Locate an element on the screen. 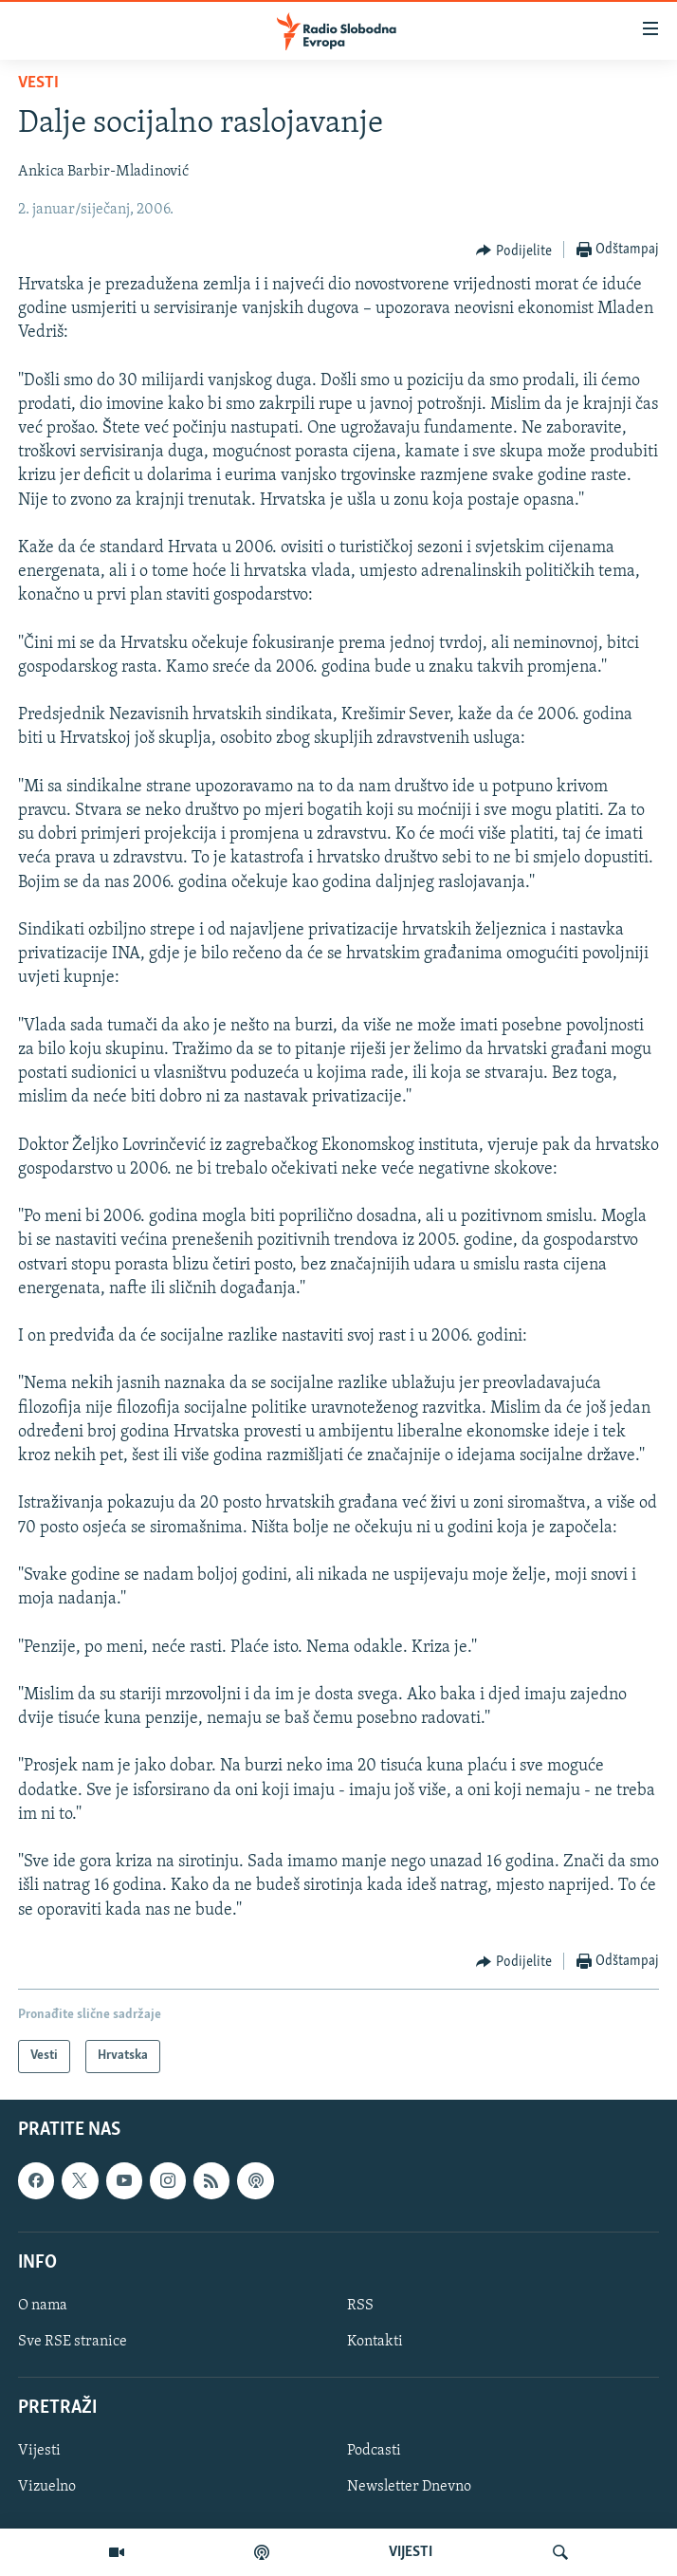  Kontakti is located at coordinates (375, 2341).